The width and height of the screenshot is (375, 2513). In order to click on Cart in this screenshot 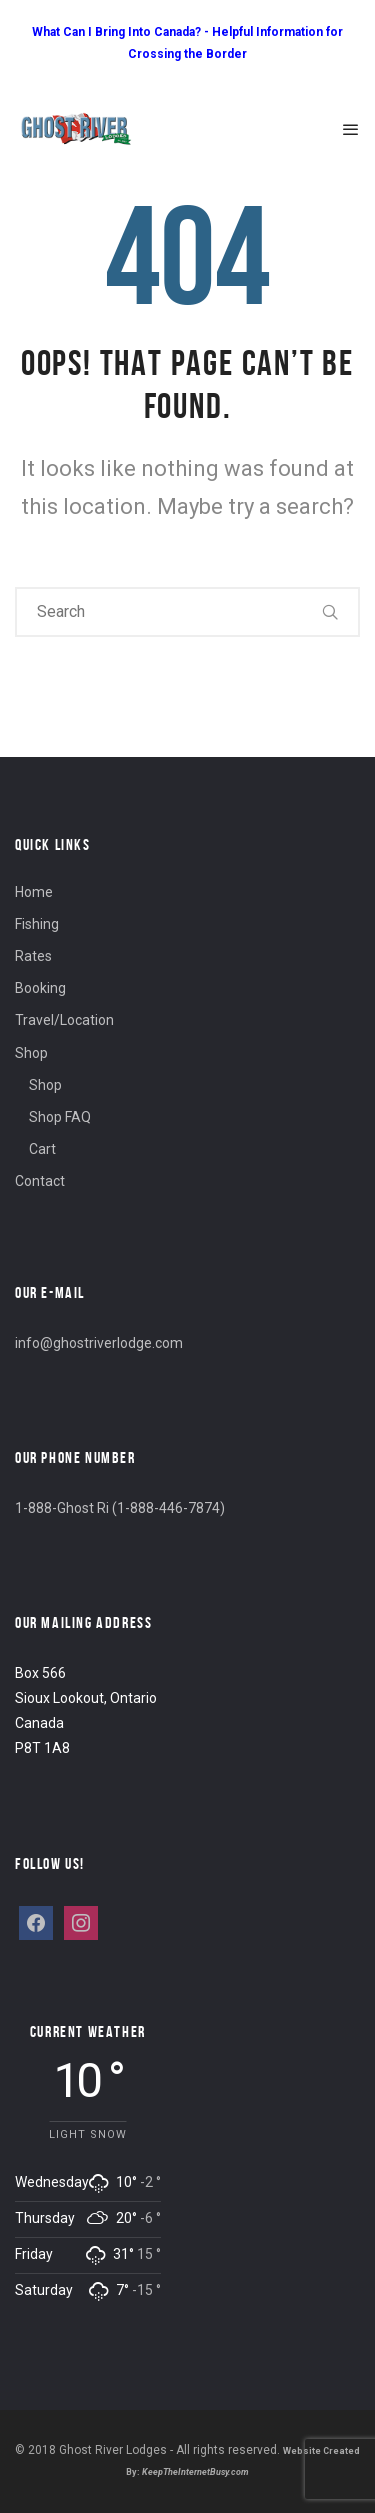, I will do `click(42, 1149)`.